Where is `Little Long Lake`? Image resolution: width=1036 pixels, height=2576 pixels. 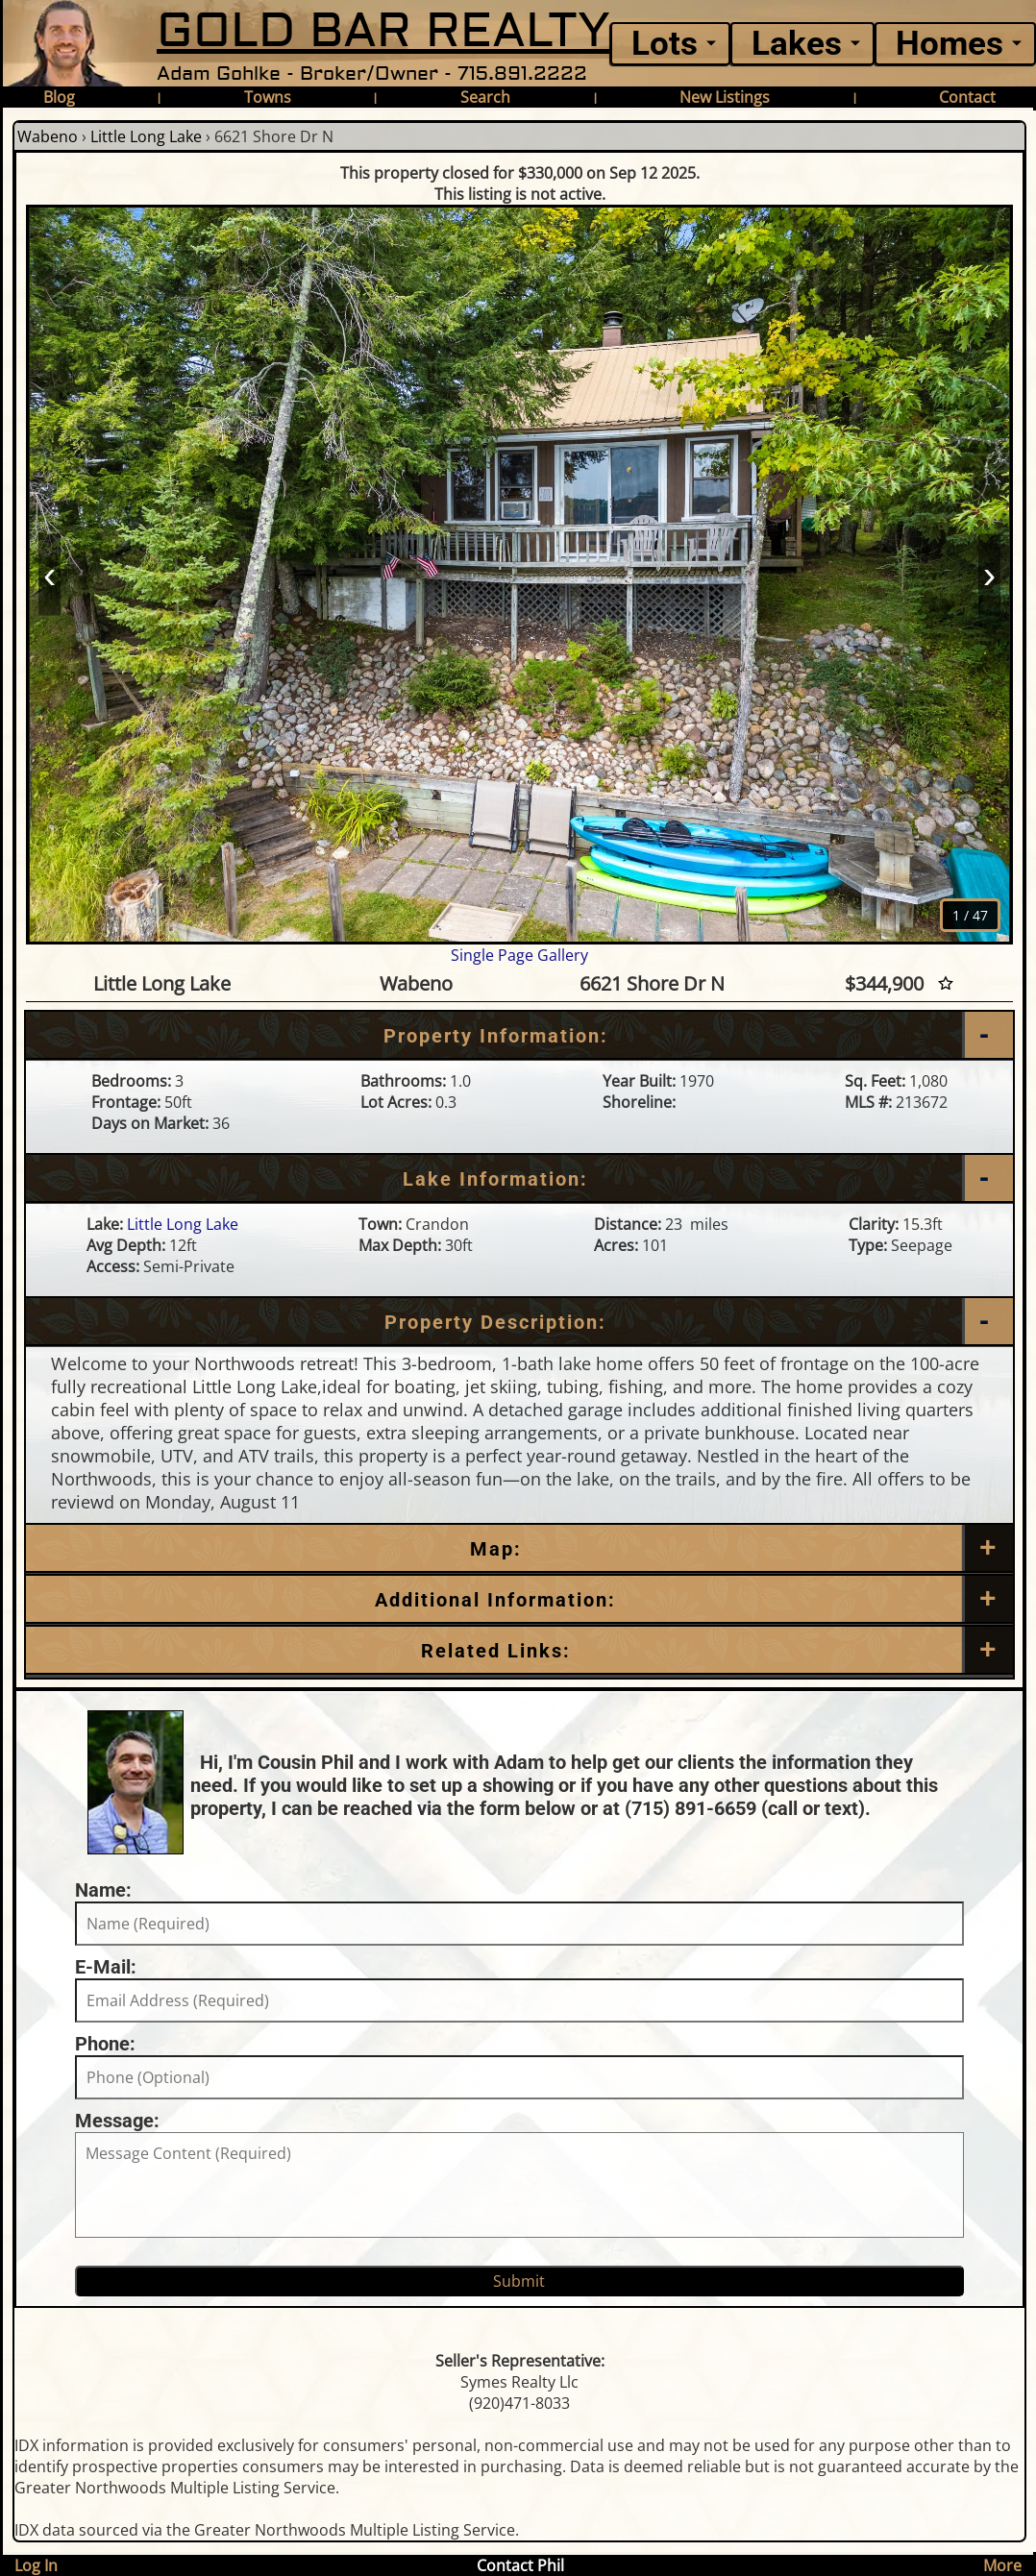
Little Long Lake is located at coordinates (146, 136).